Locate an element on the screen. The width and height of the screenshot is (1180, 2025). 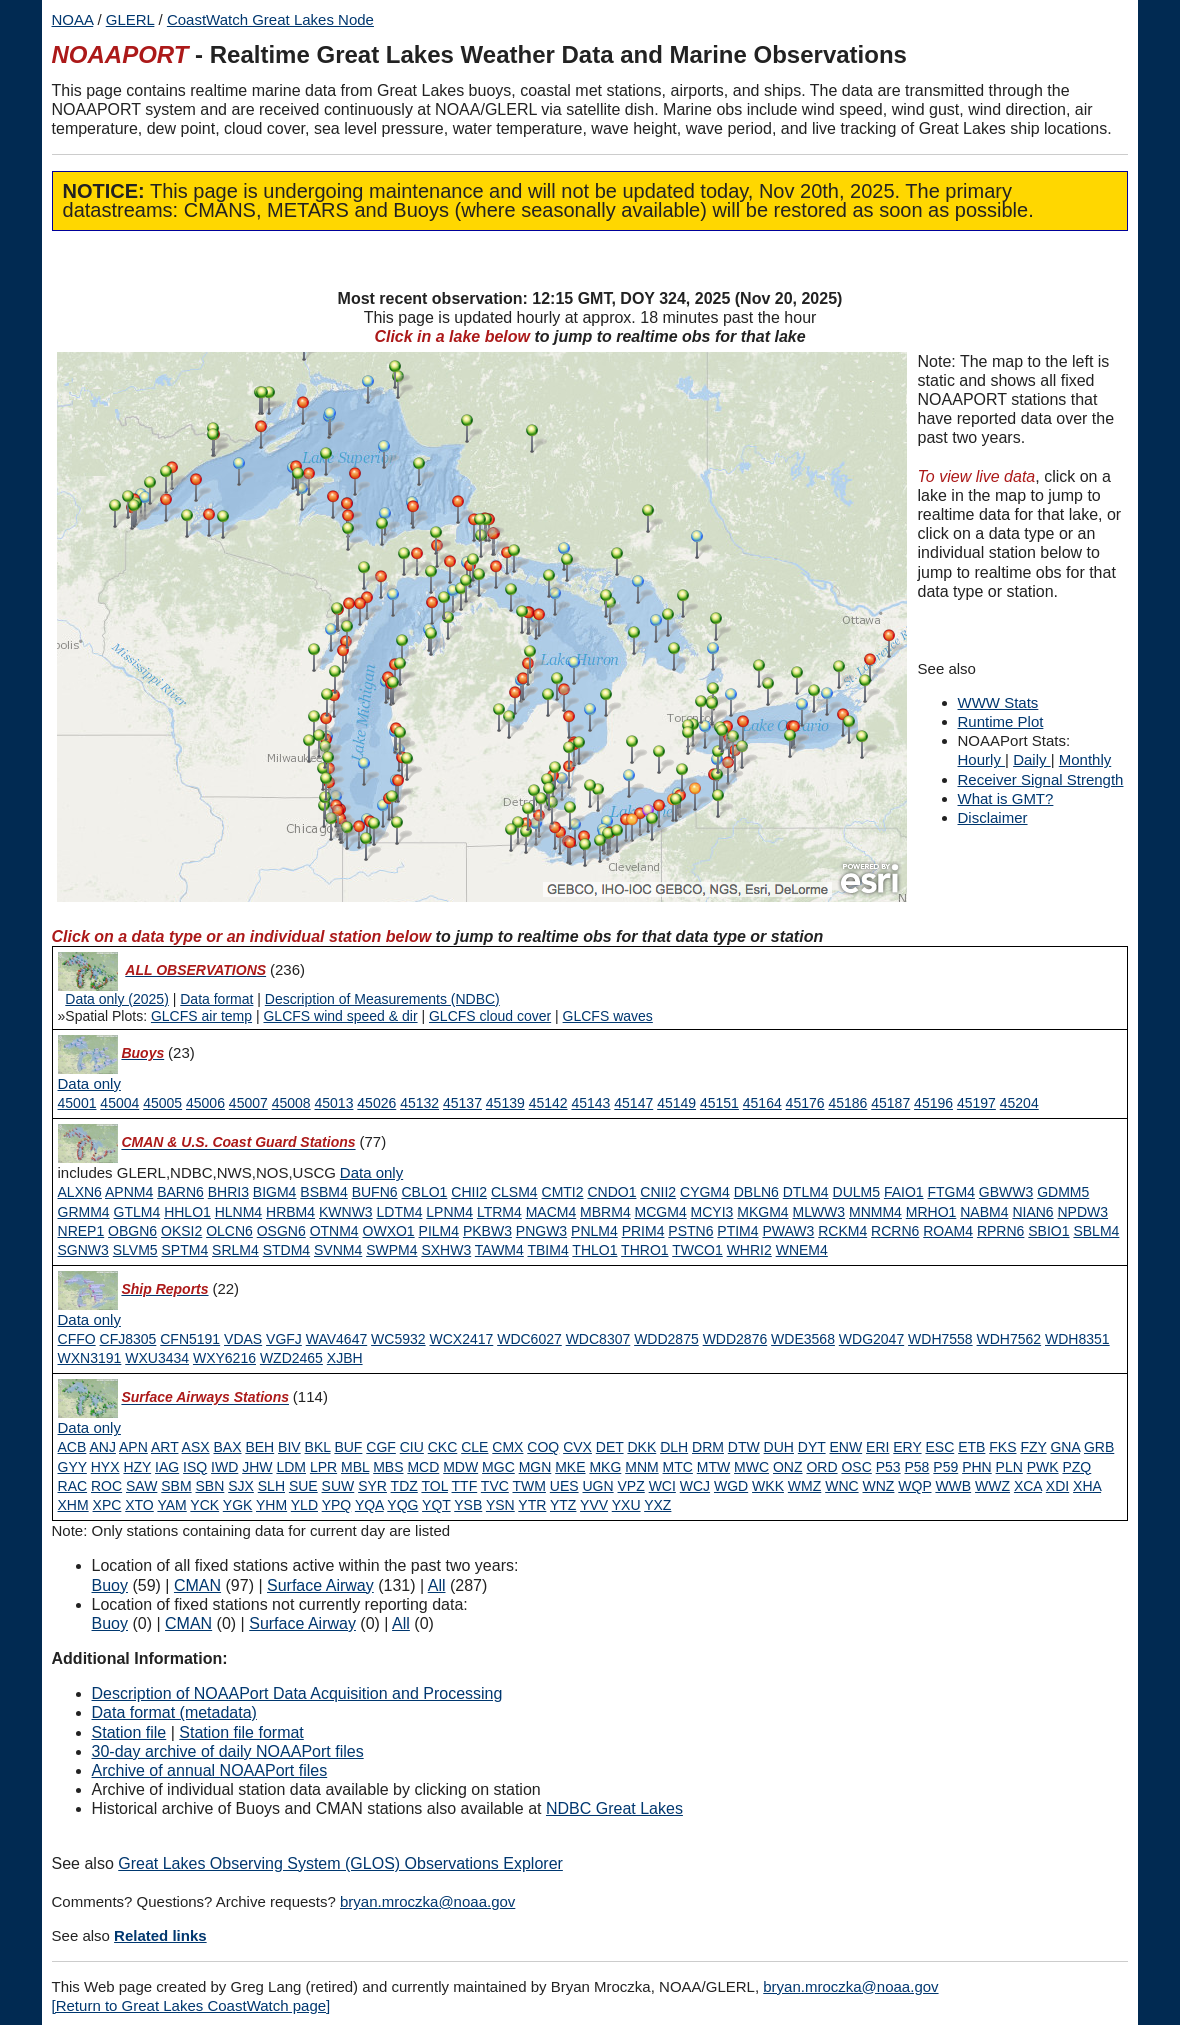
OKSI2 is located at coordinates (181, 1231).